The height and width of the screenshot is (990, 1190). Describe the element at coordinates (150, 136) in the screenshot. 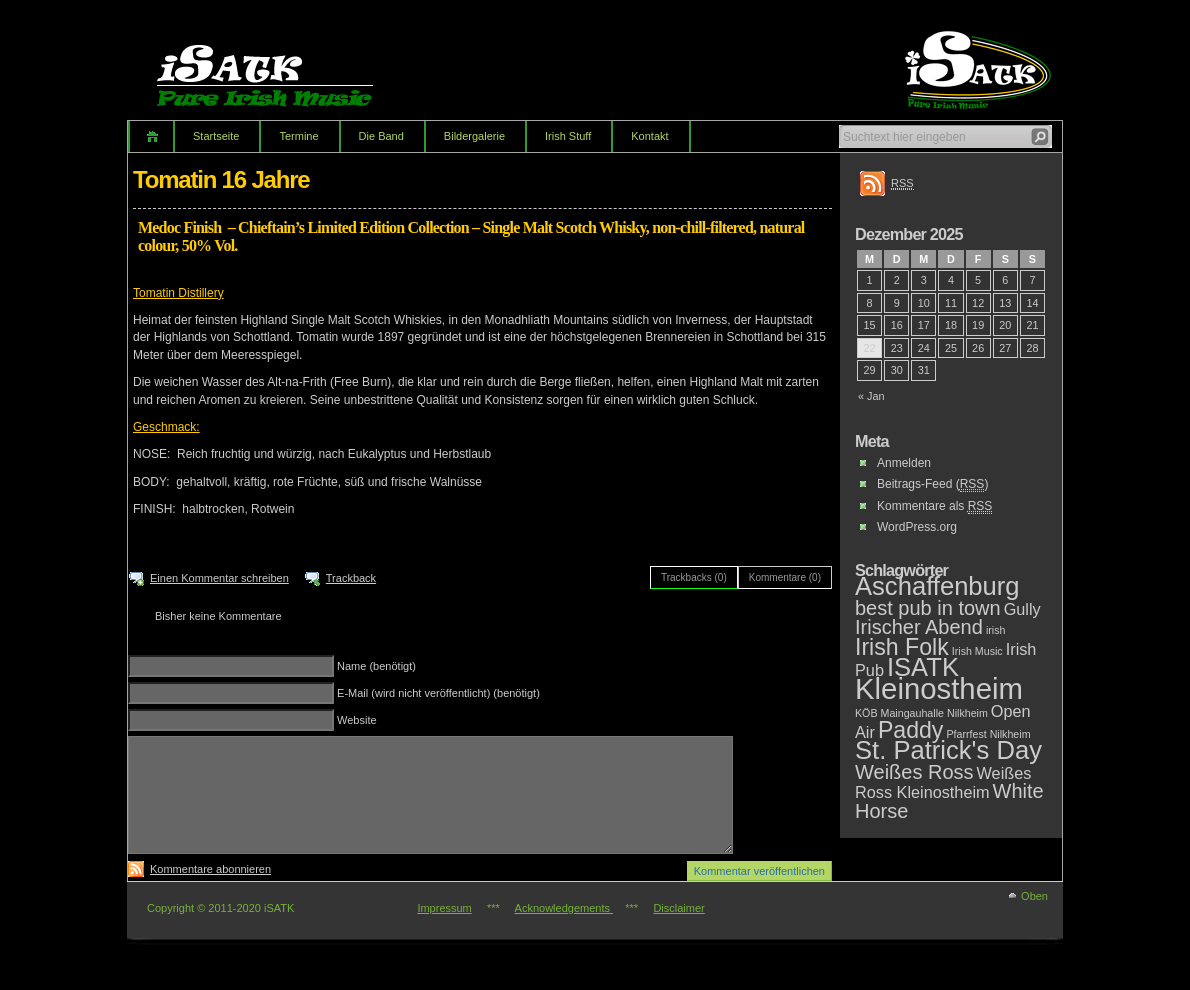

I see `Home` at that location.